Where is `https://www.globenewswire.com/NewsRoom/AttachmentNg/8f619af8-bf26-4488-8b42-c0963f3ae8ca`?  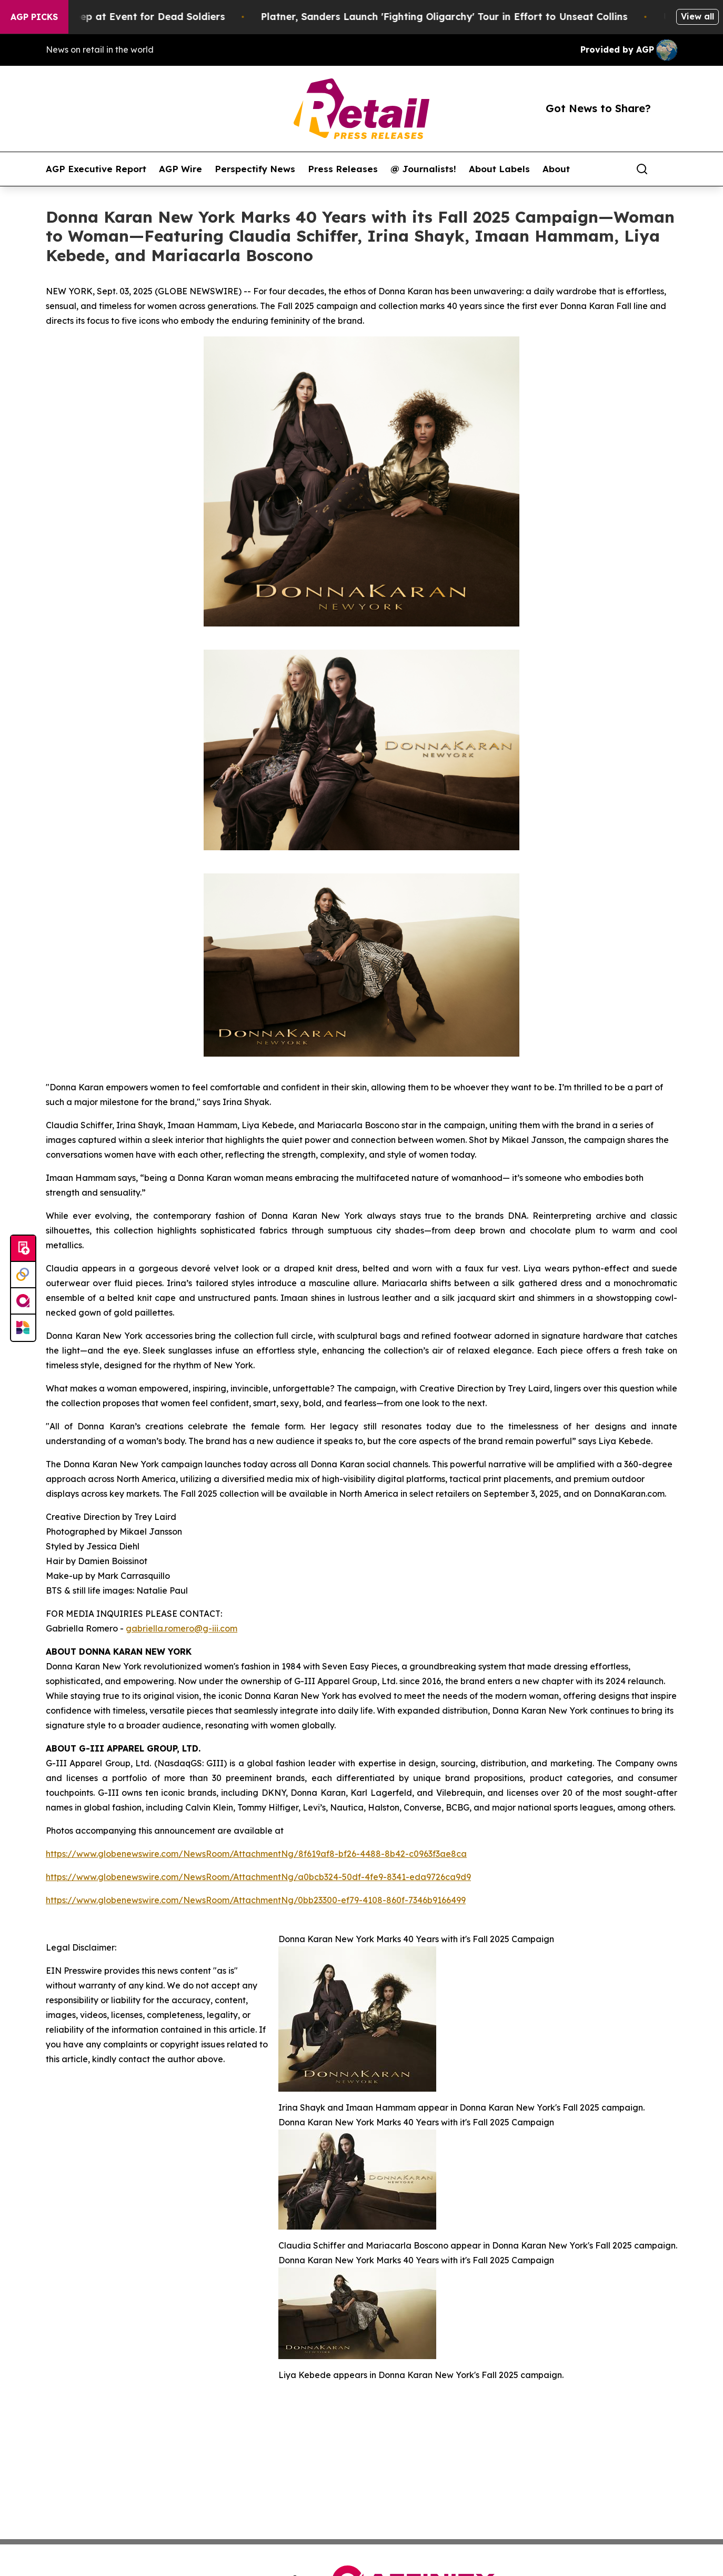
https://www.globenewswire.com/NewsRoom/AttachmentNg/8f619af8-bf26-4488-8b42-c0963f3ae8ca is located at coordinates (256, 1853).